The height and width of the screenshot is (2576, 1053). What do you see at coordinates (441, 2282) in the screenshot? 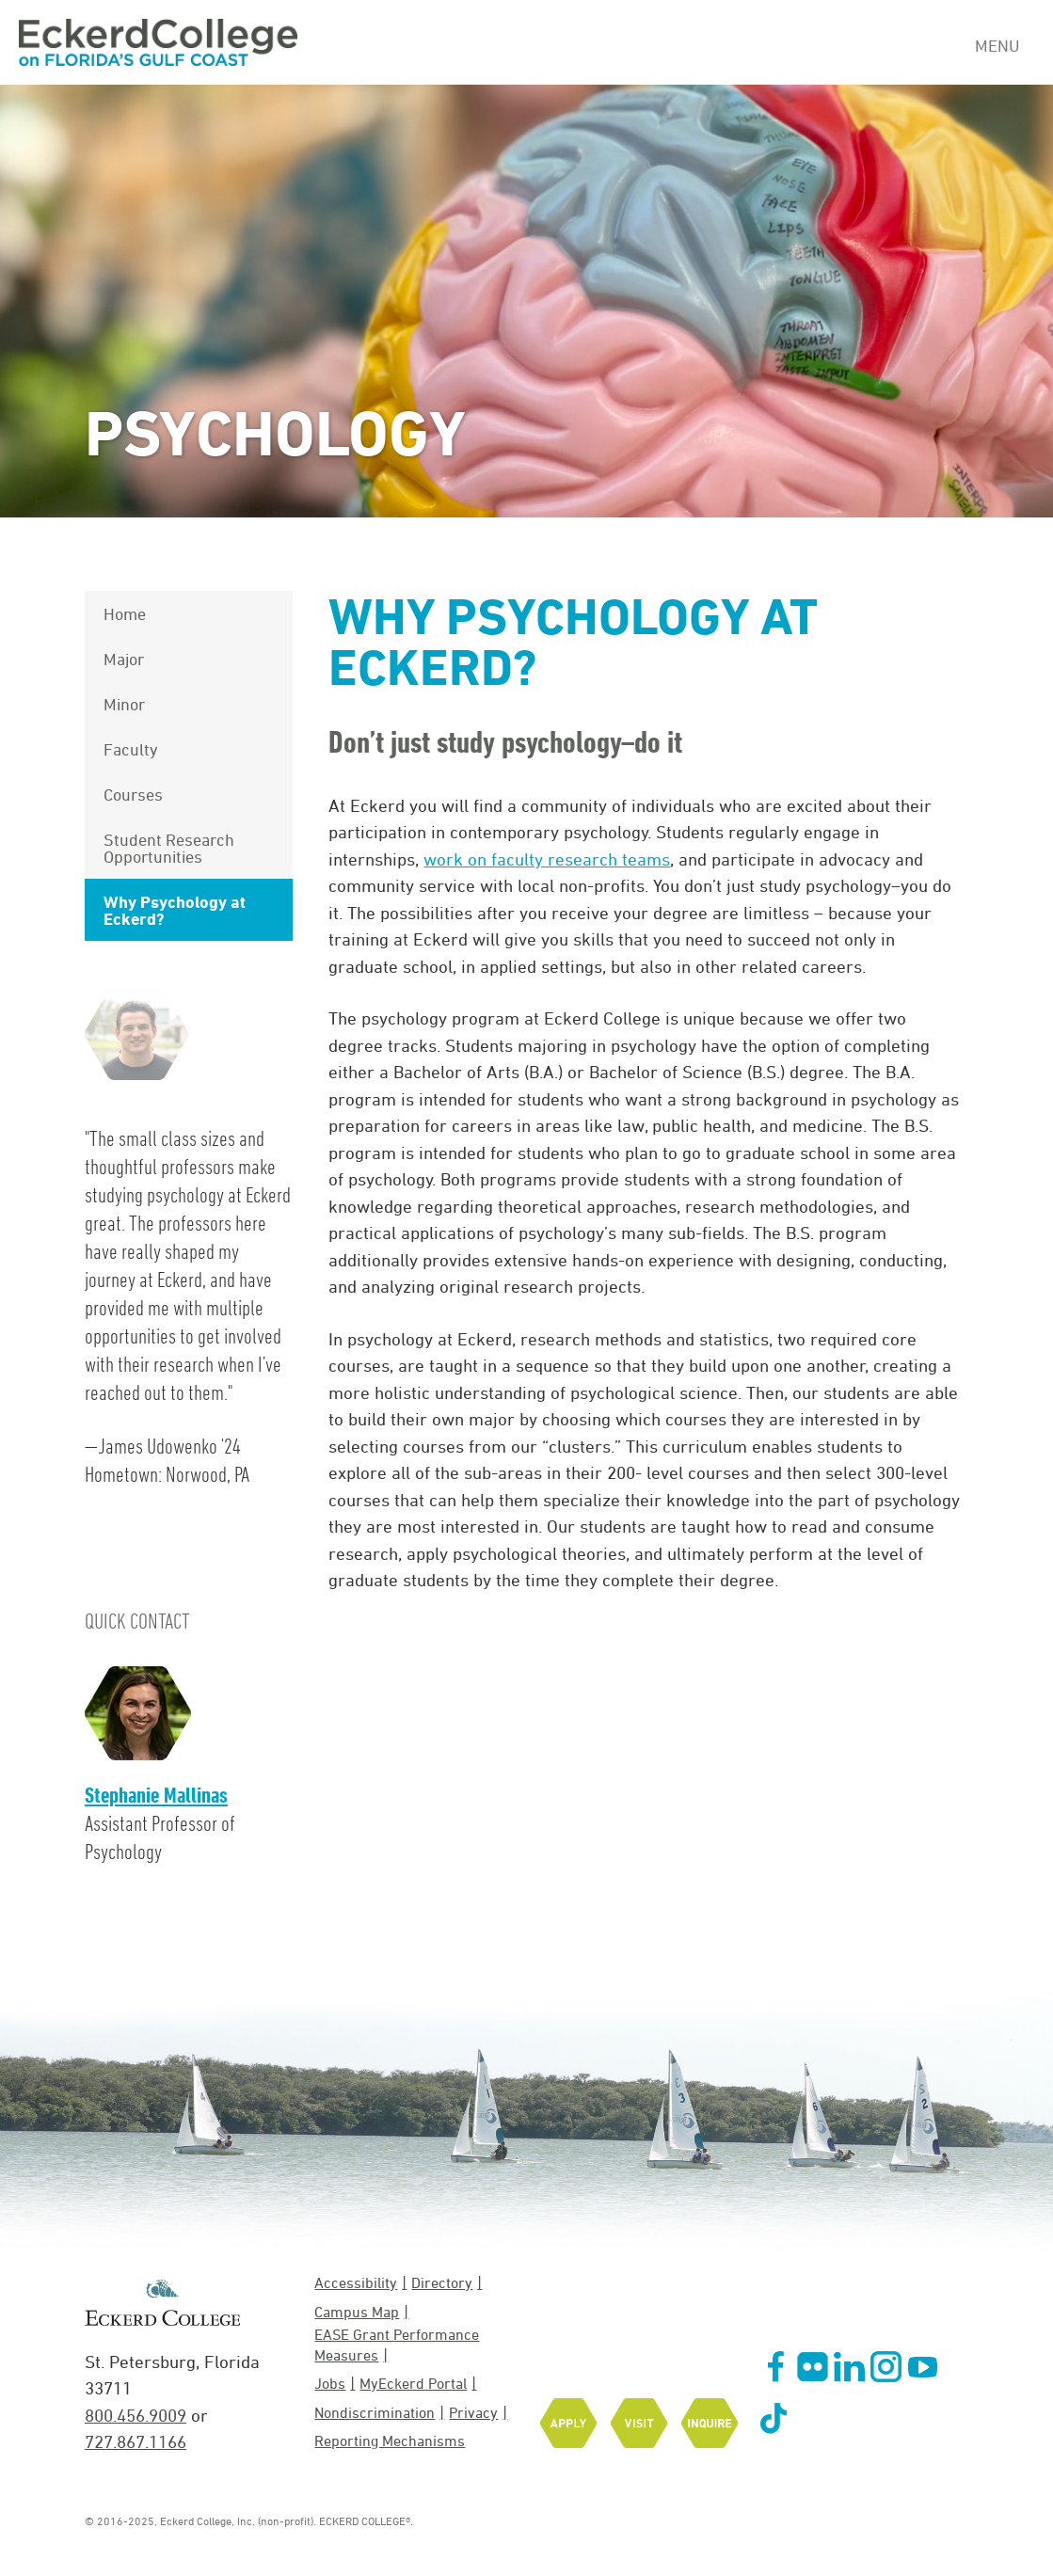
I see `Directory` at bounding box center [441, 2282].